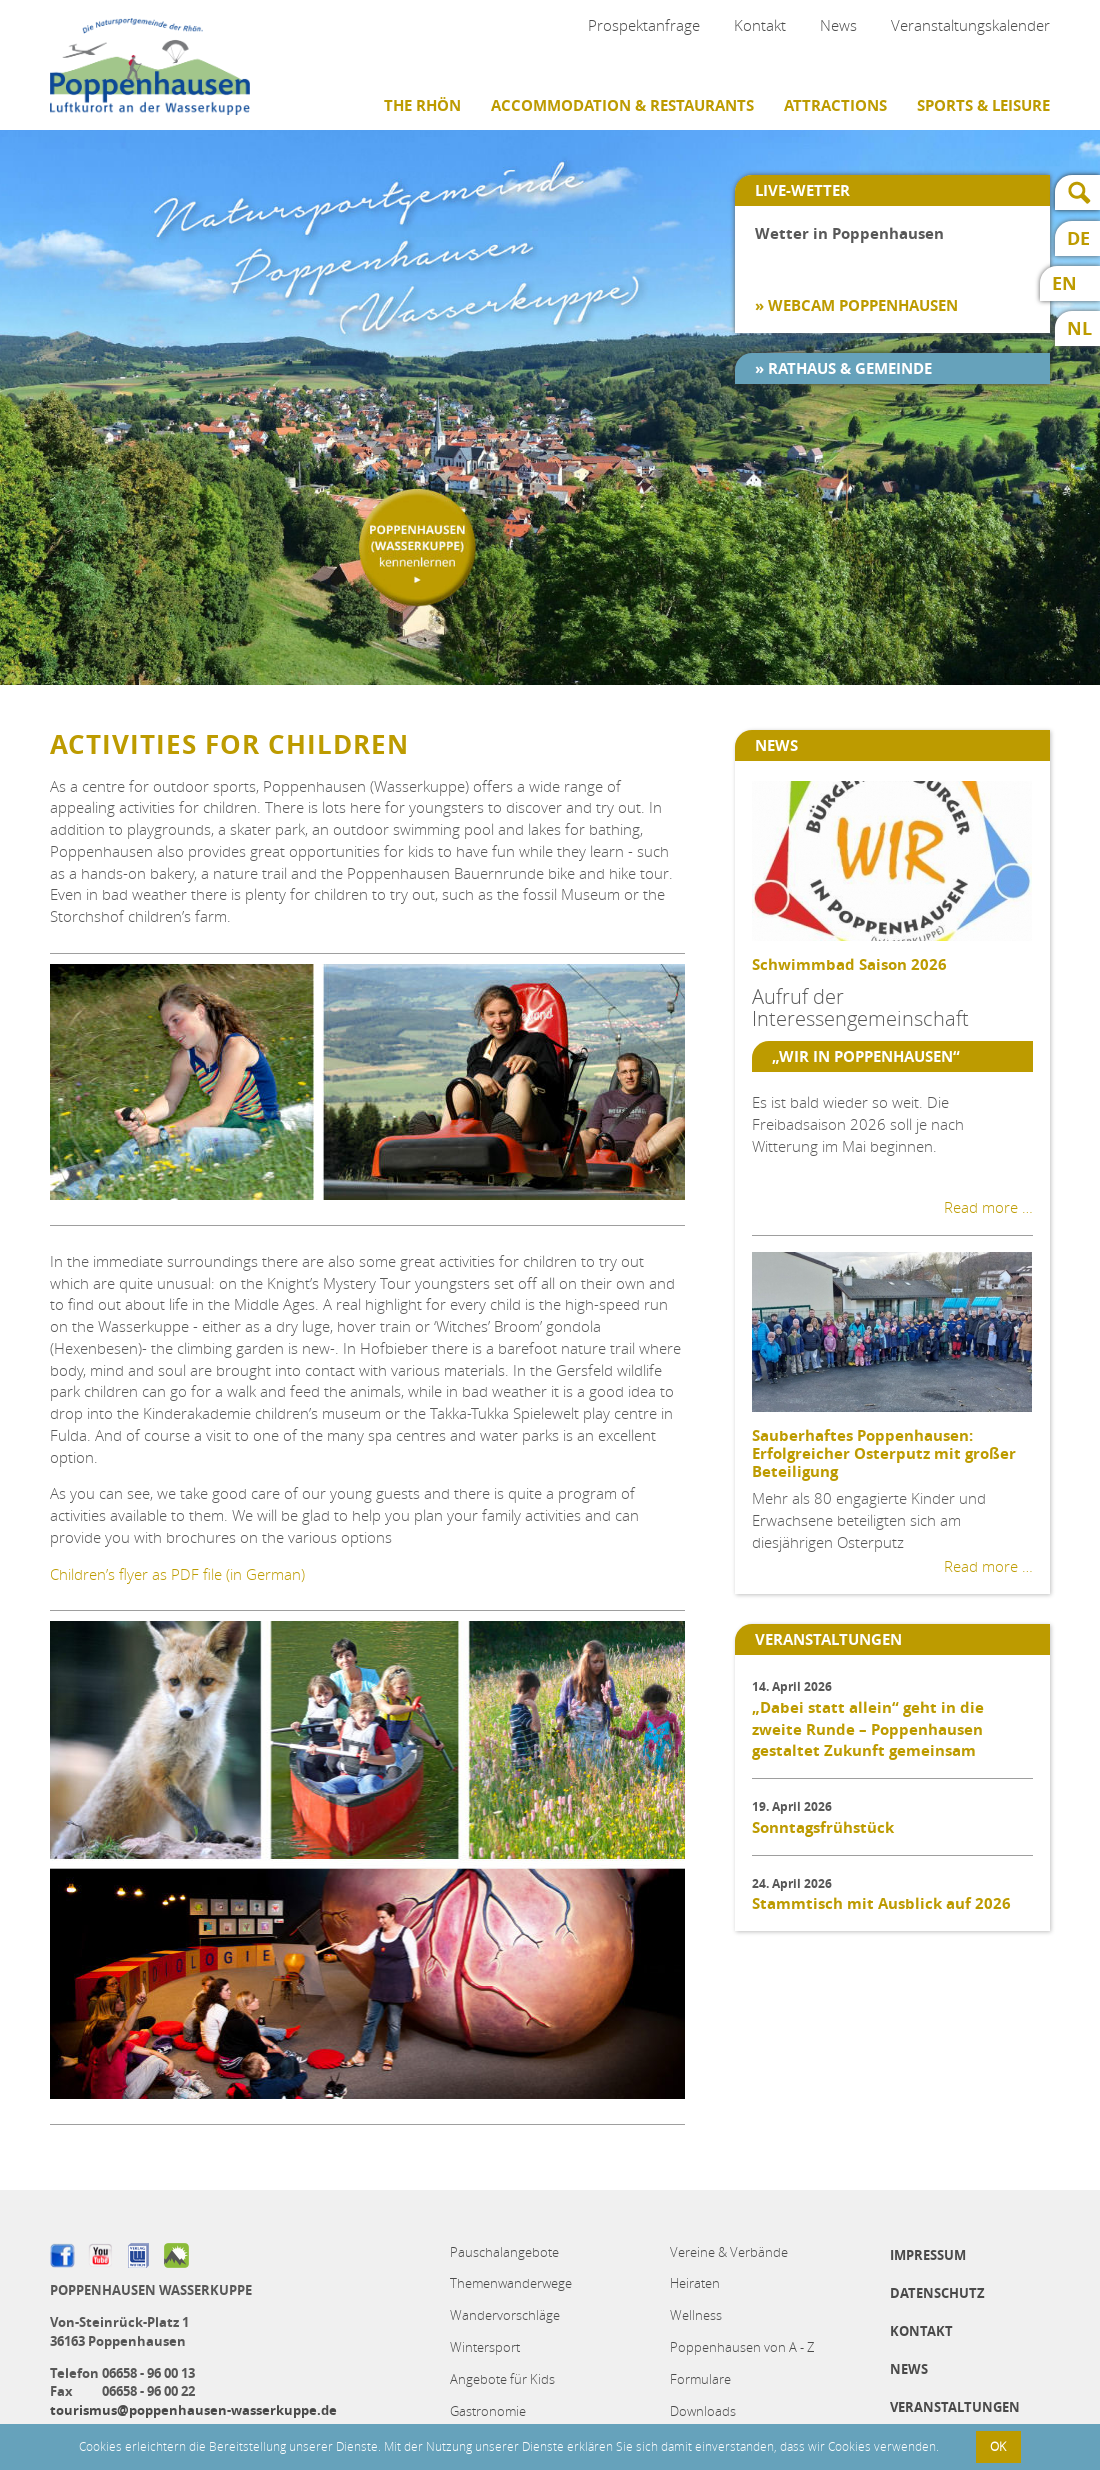 The width and height of the screenshot is (1100, 2470). I want to click on Formulare, so click(700, 2379).